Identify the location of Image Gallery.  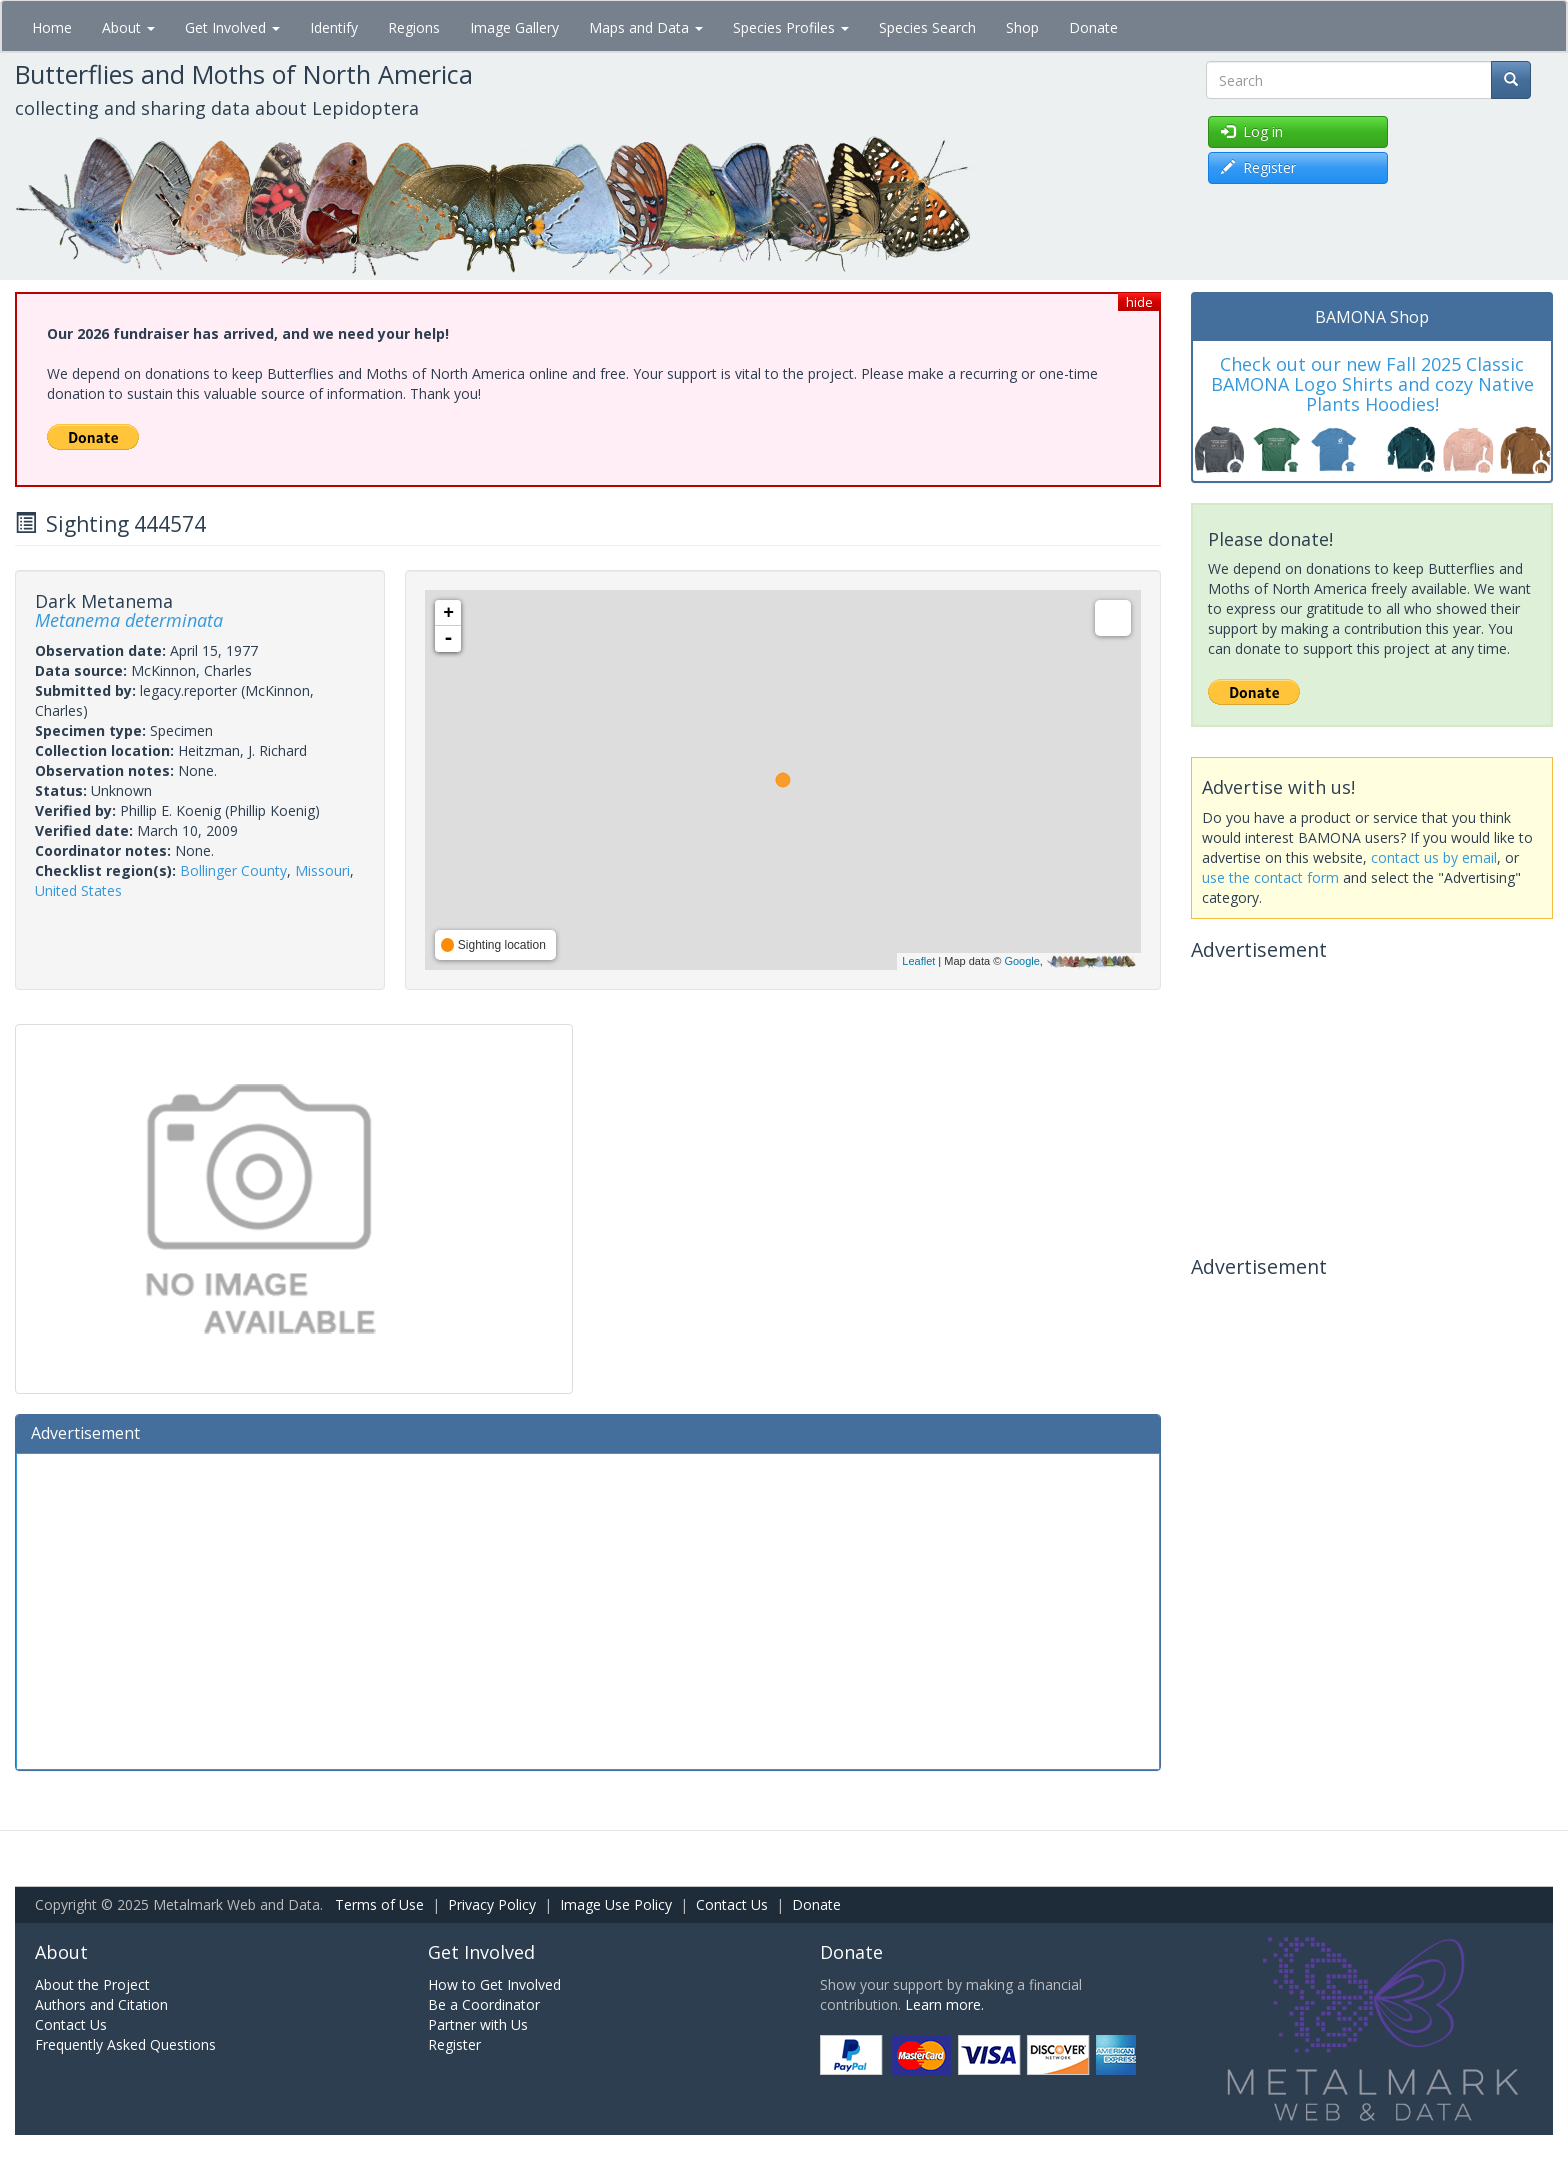
(514, 27).